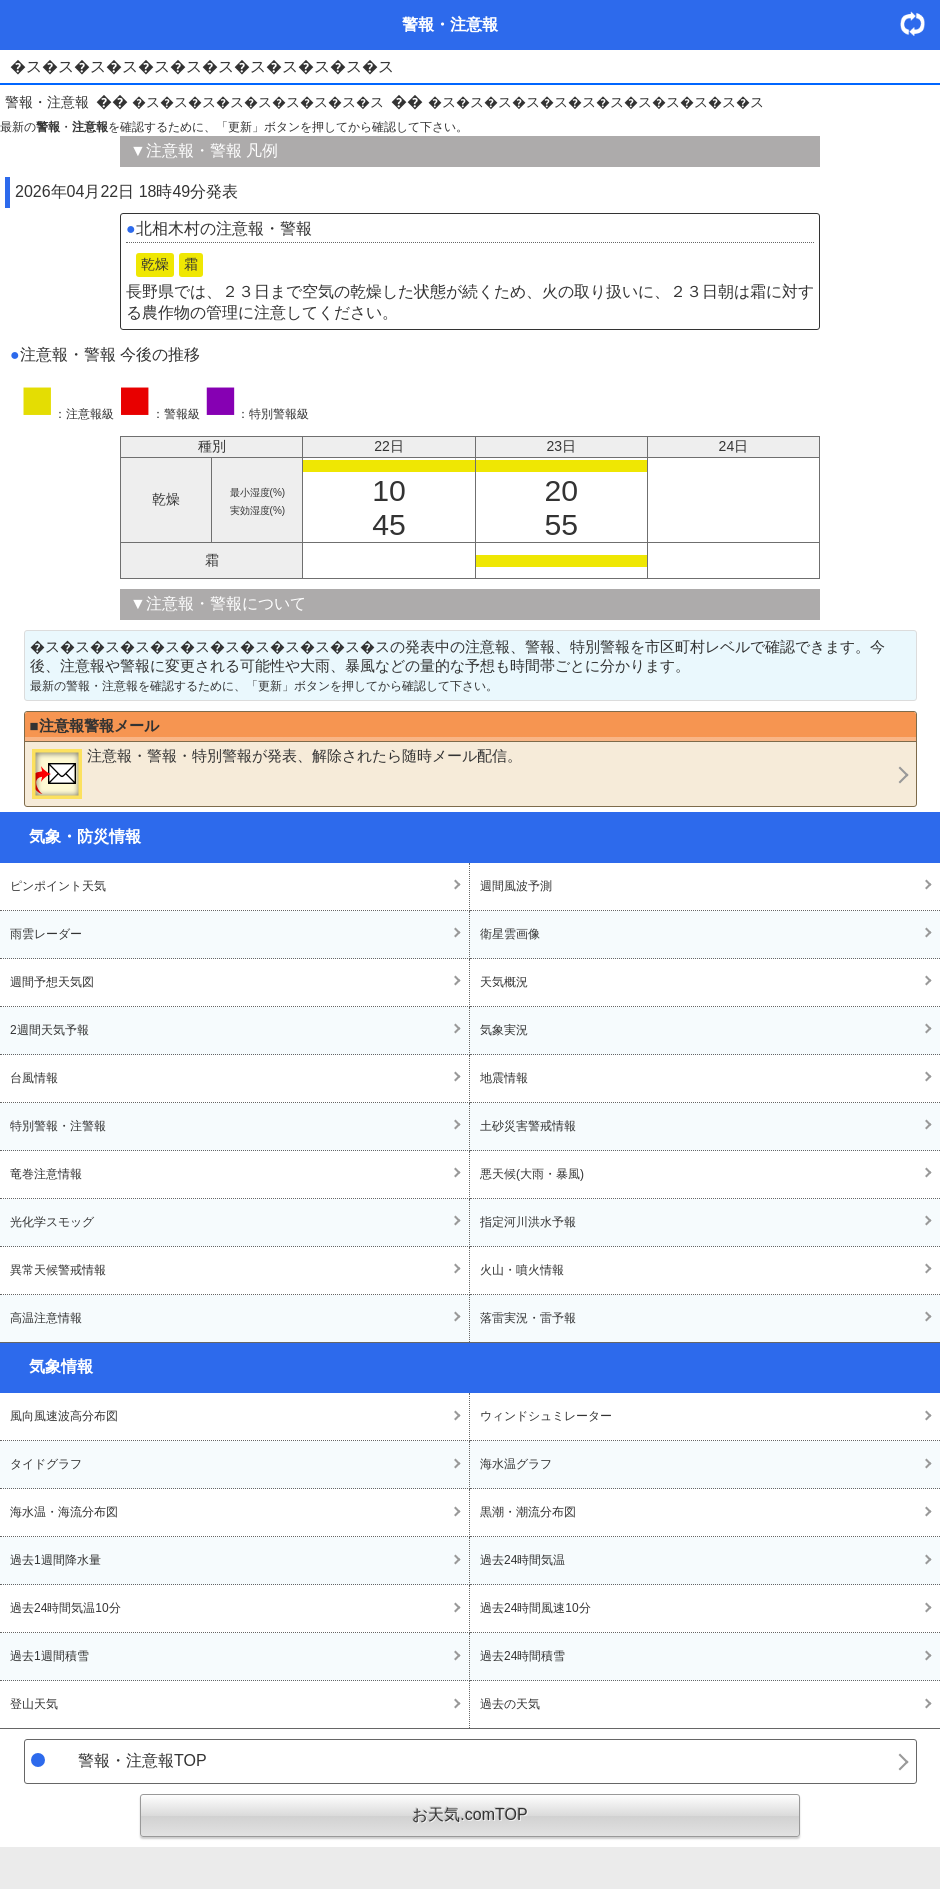 The image size is (940, 1889). Describe the element at coordinates (504, 982) in the screenshot. I see `天気概況` at that location.